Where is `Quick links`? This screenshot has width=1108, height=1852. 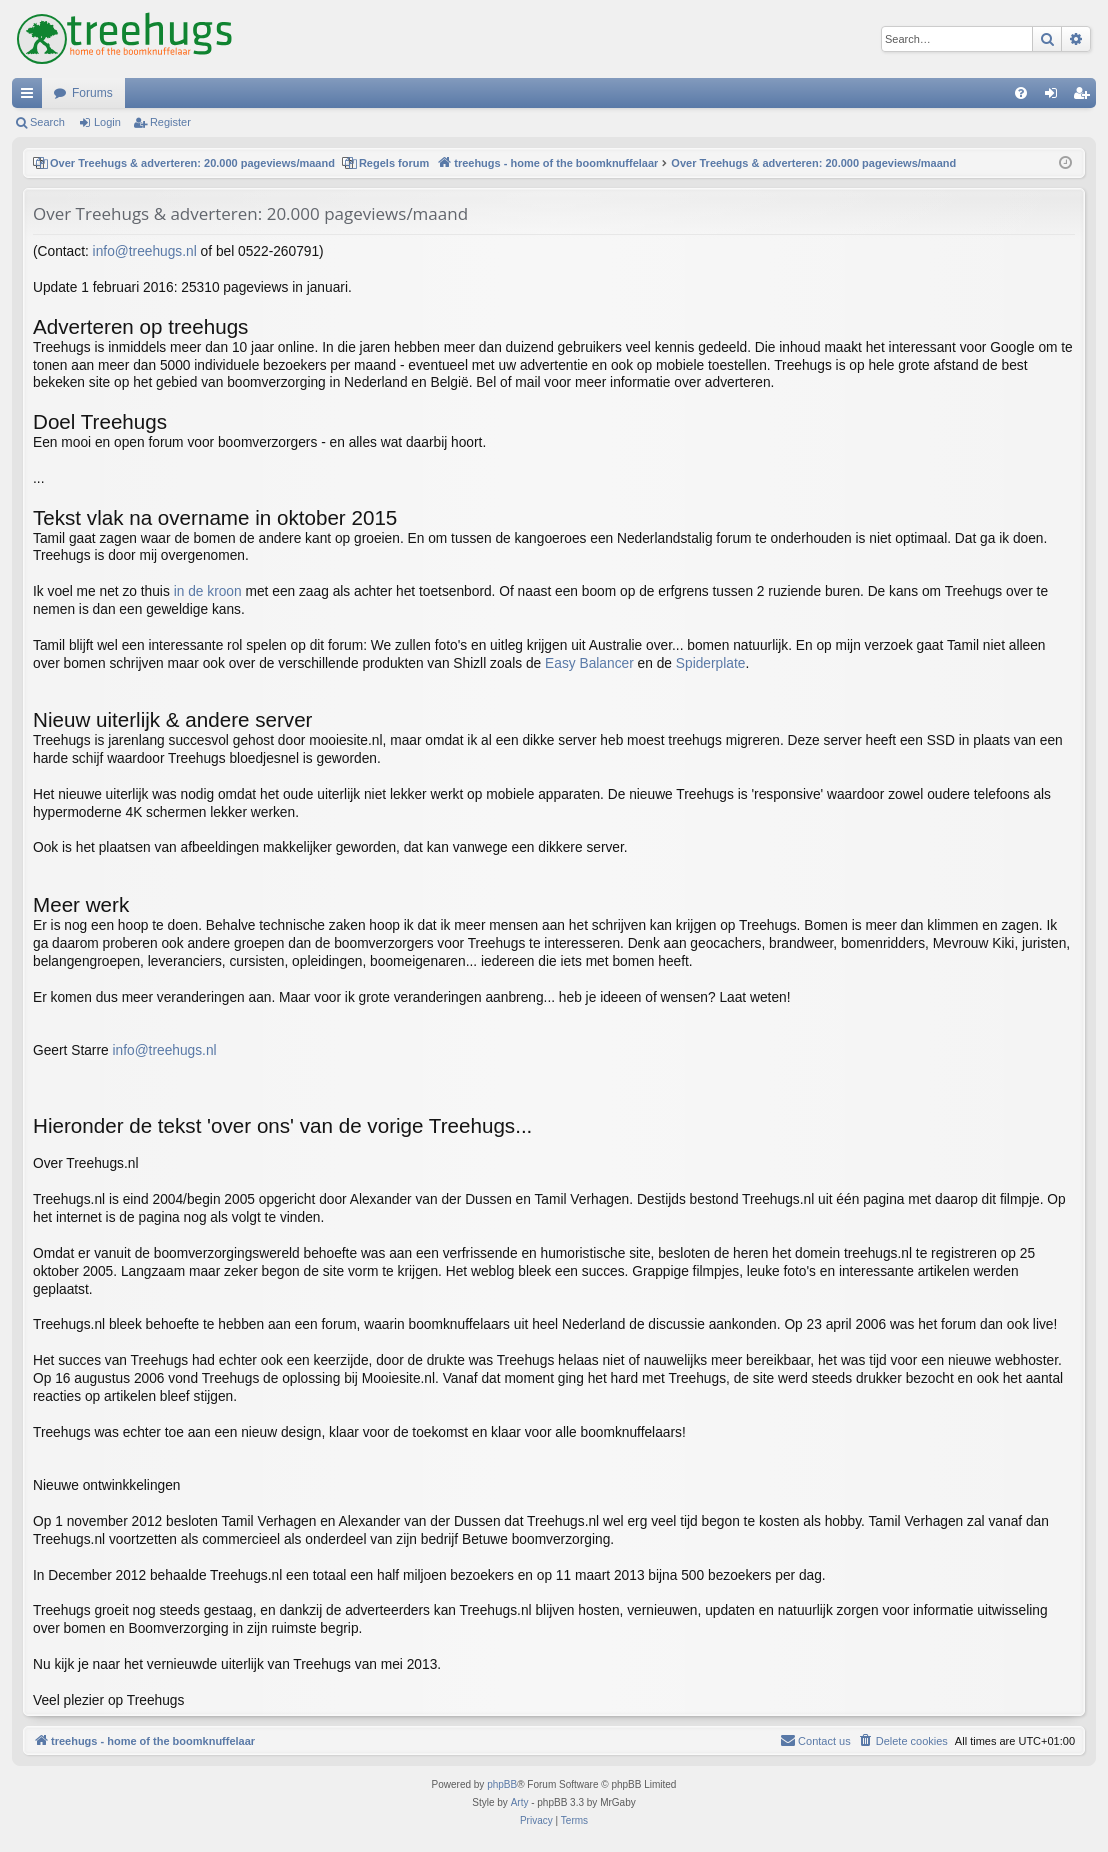 Quick links is located at coordinates (31, 97).